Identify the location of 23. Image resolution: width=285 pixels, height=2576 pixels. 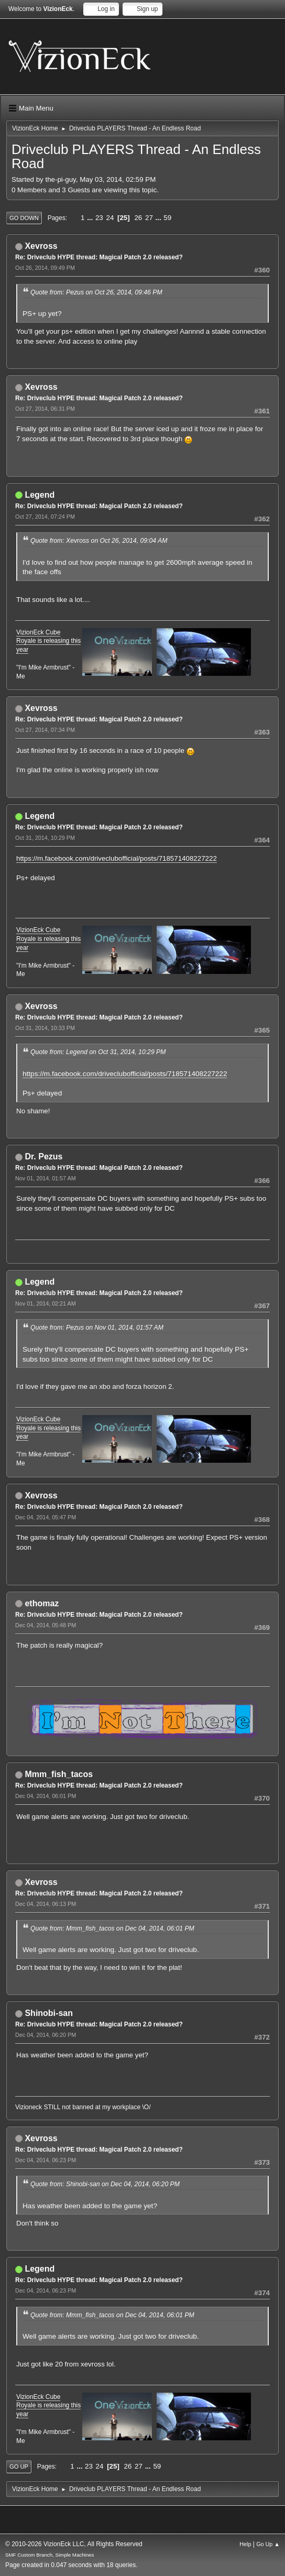
(99, 218).